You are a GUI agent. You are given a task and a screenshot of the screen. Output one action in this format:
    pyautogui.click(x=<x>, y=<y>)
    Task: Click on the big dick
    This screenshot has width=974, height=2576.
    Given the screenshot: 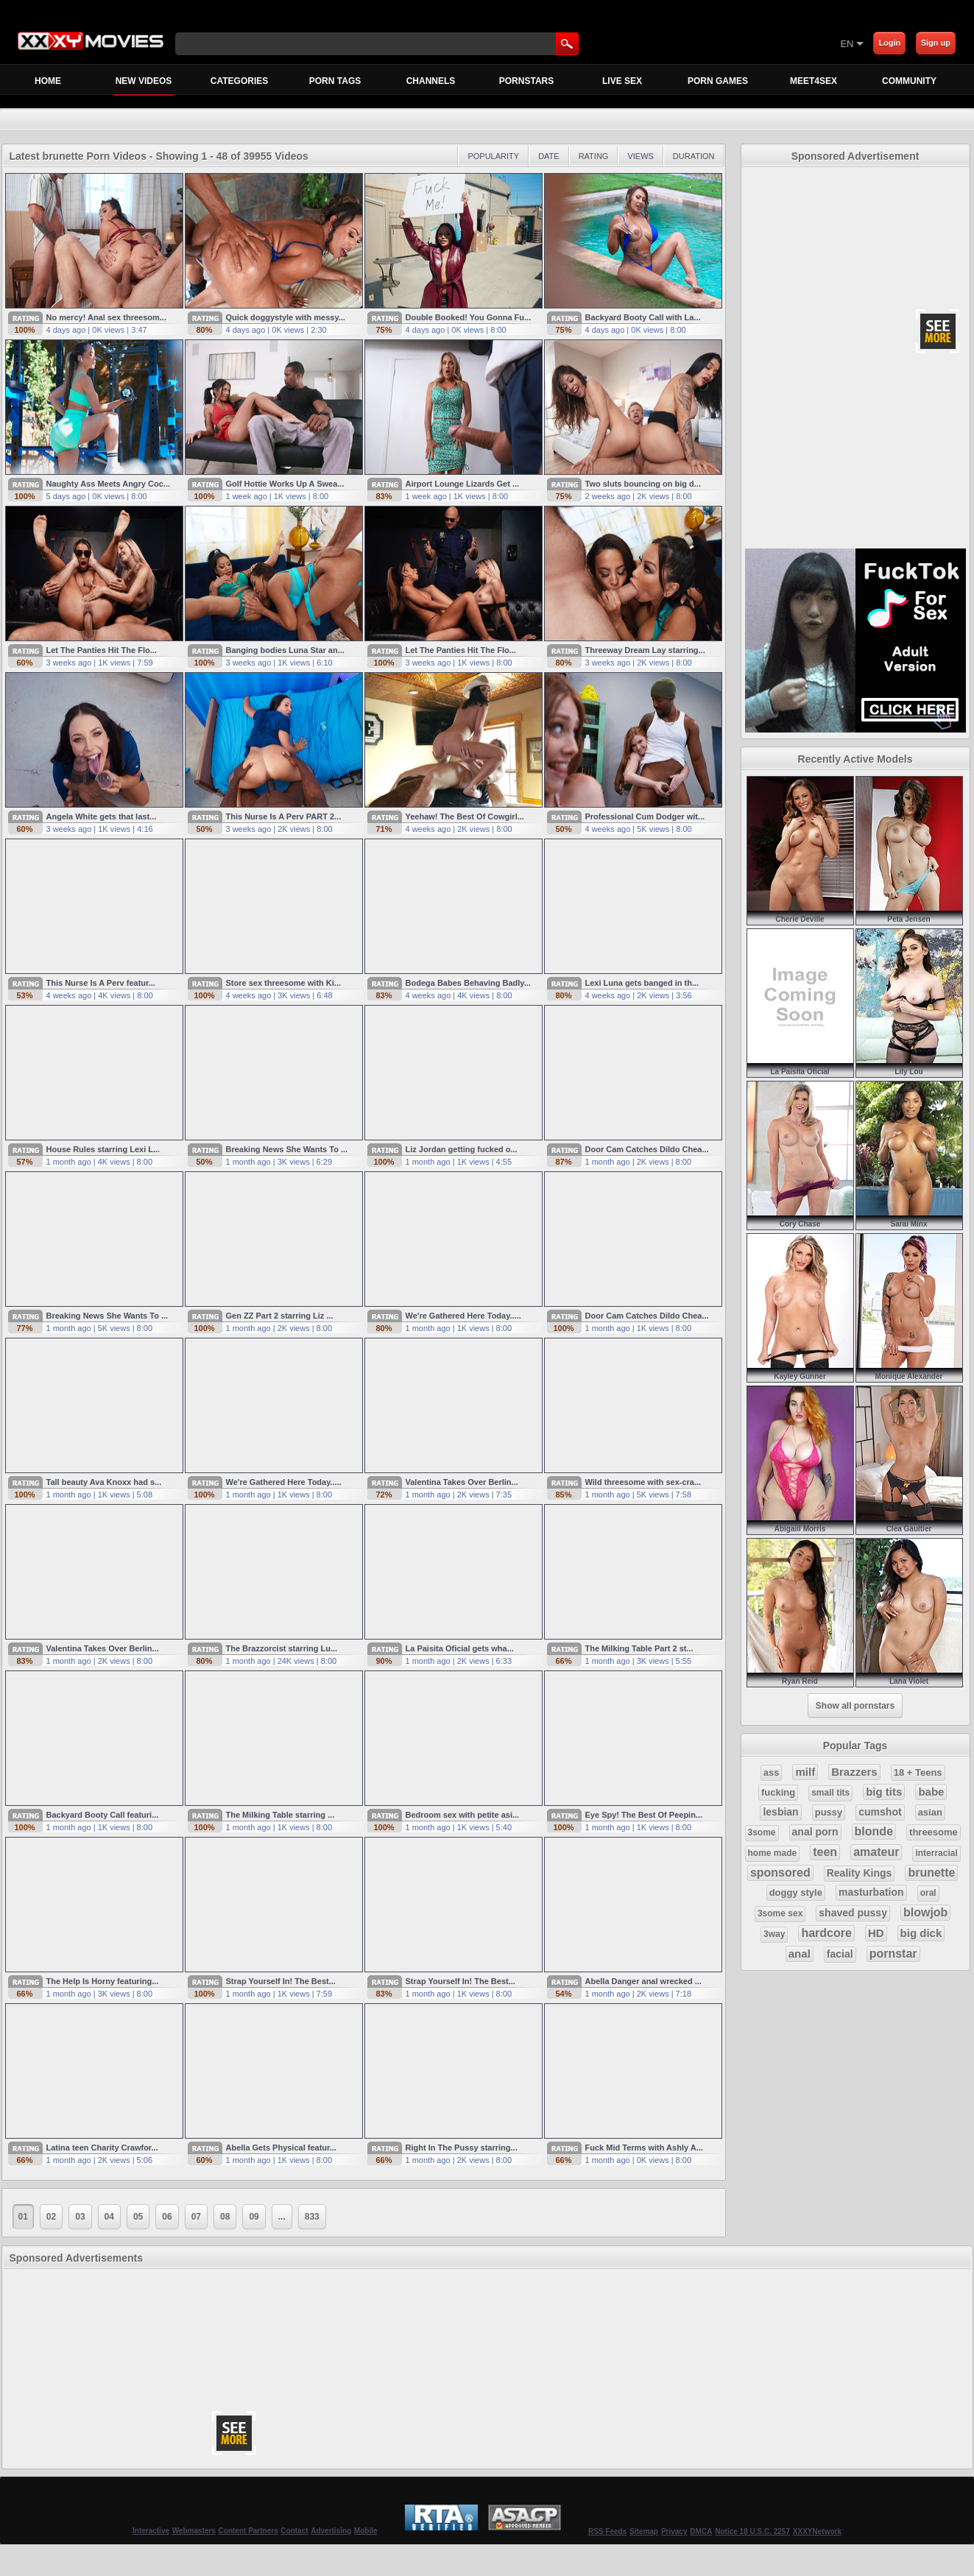 What is the action you would take?
    pyautogui.click(x=921, y=1933)
    